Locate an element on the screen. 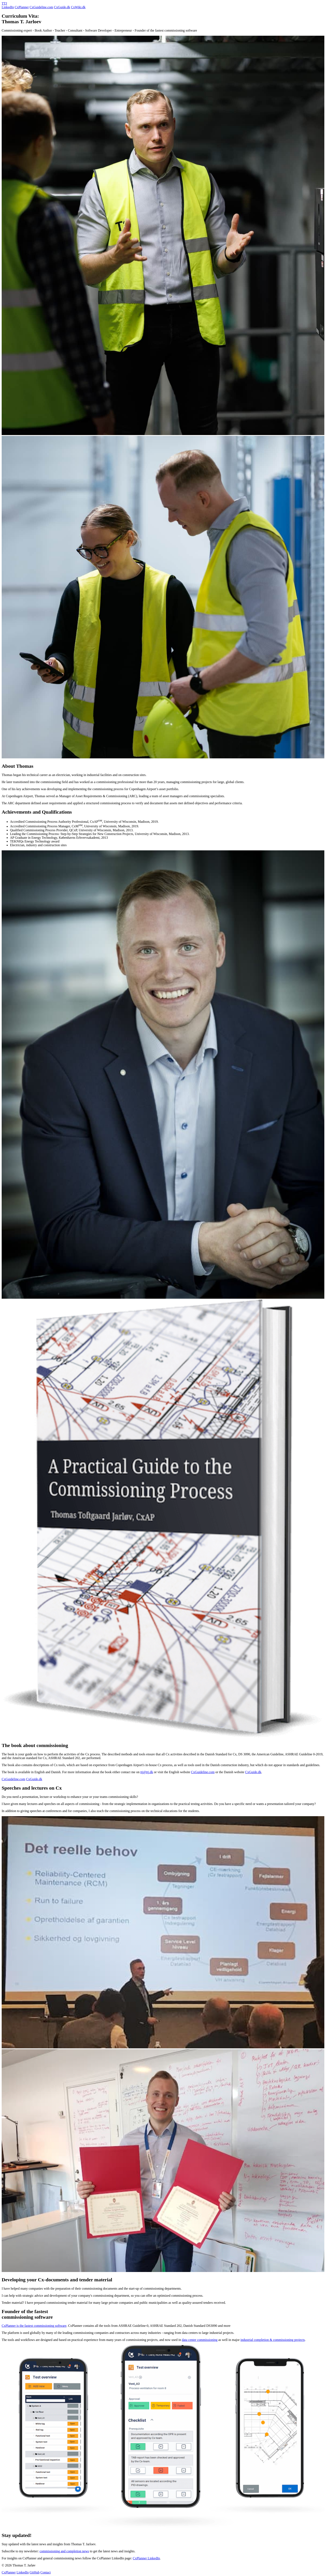  GitHub is located at coordinates (35, 2572).